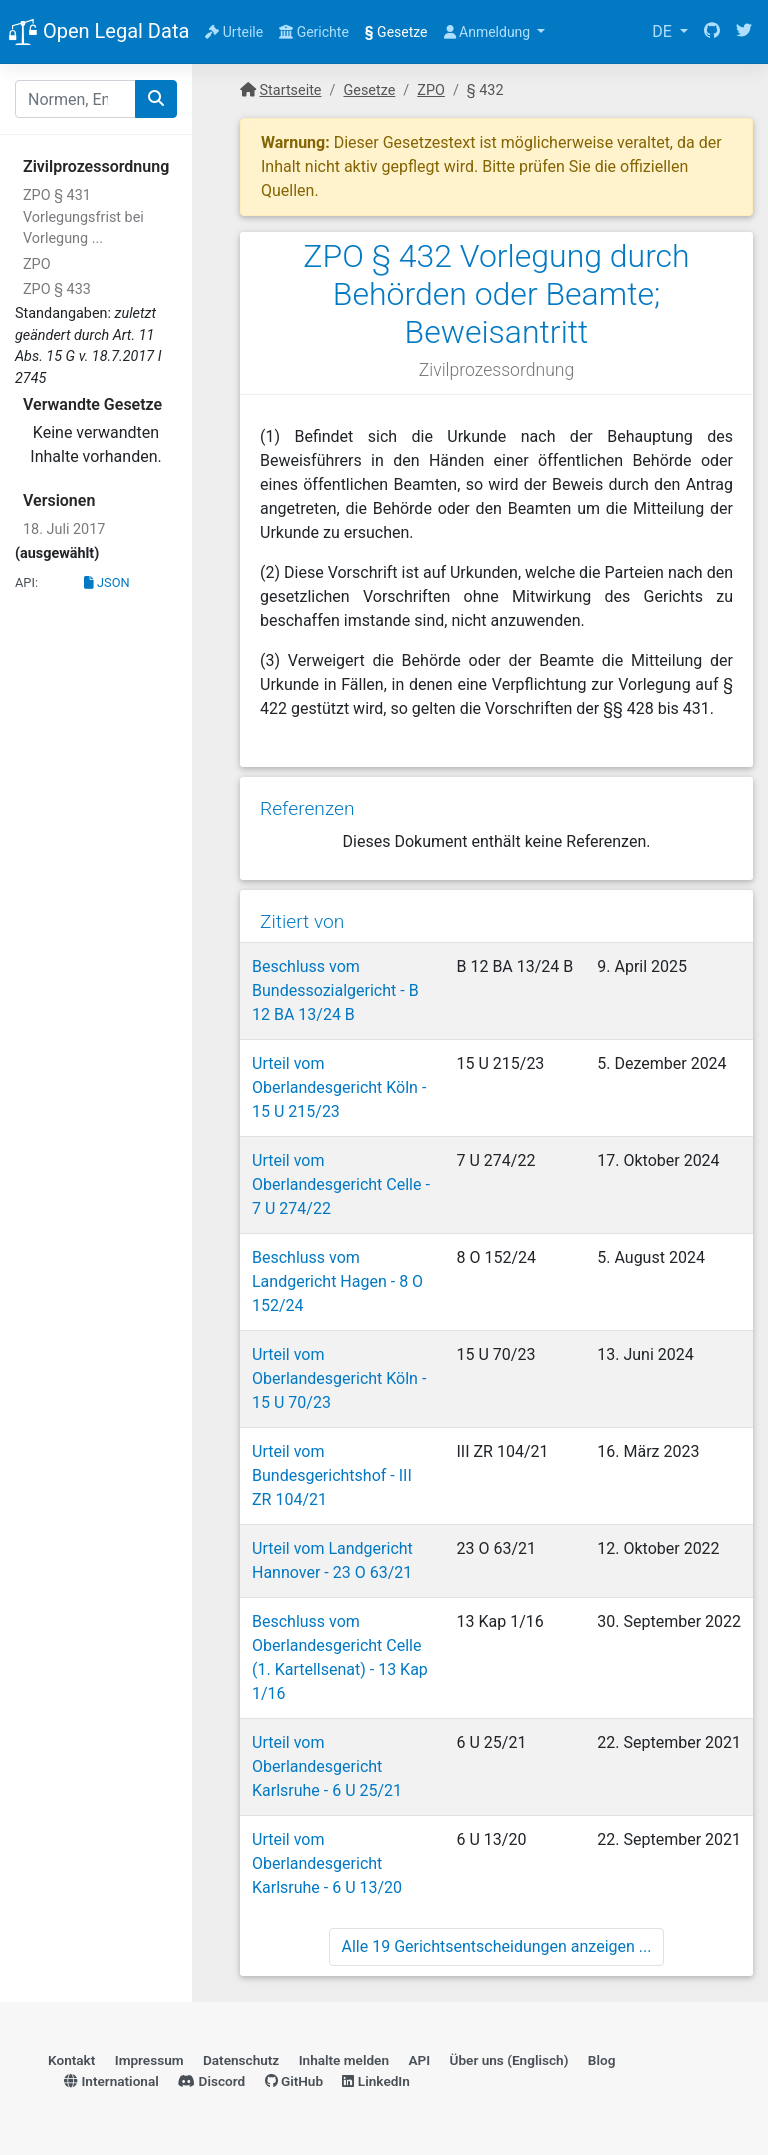  I want to click on ZPO § 433, so click(57, 289).